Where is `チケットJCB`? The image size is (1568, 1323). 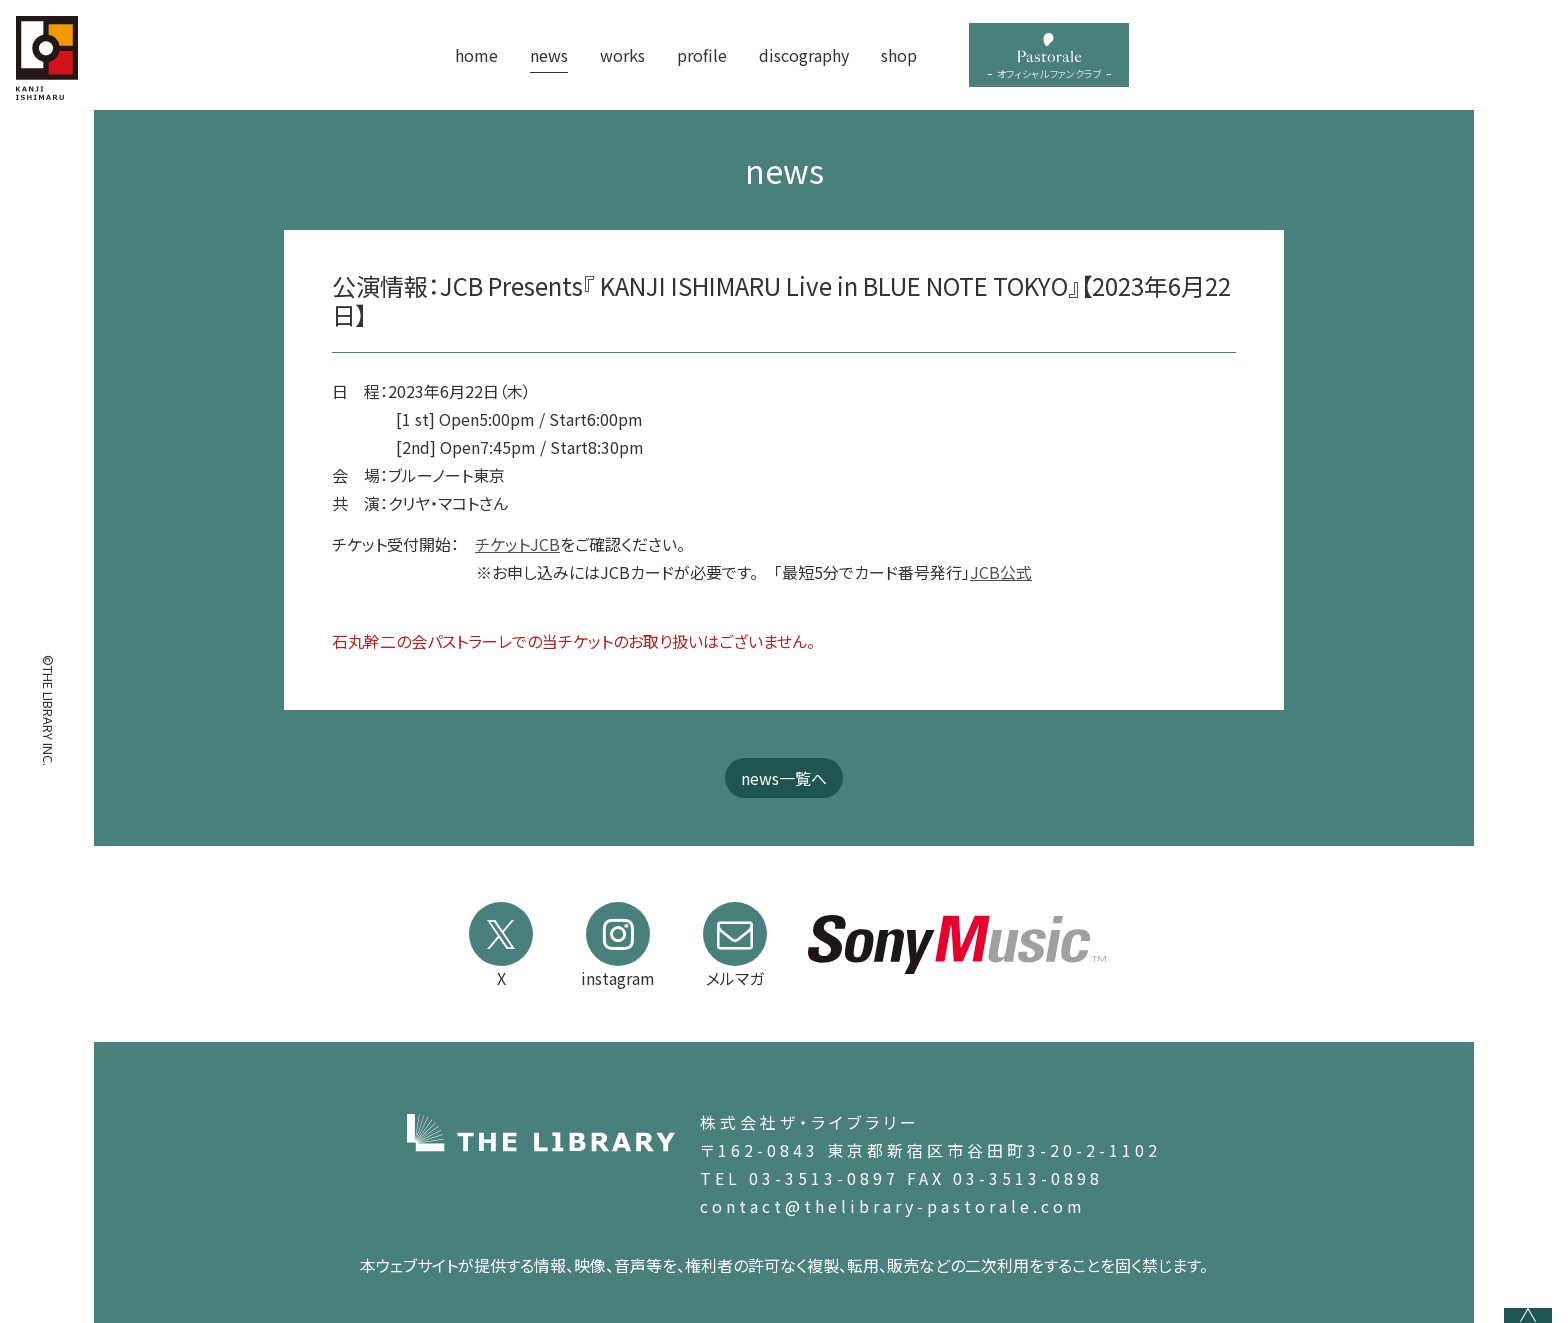 チケットJCB is located at coordinates (517, 544).